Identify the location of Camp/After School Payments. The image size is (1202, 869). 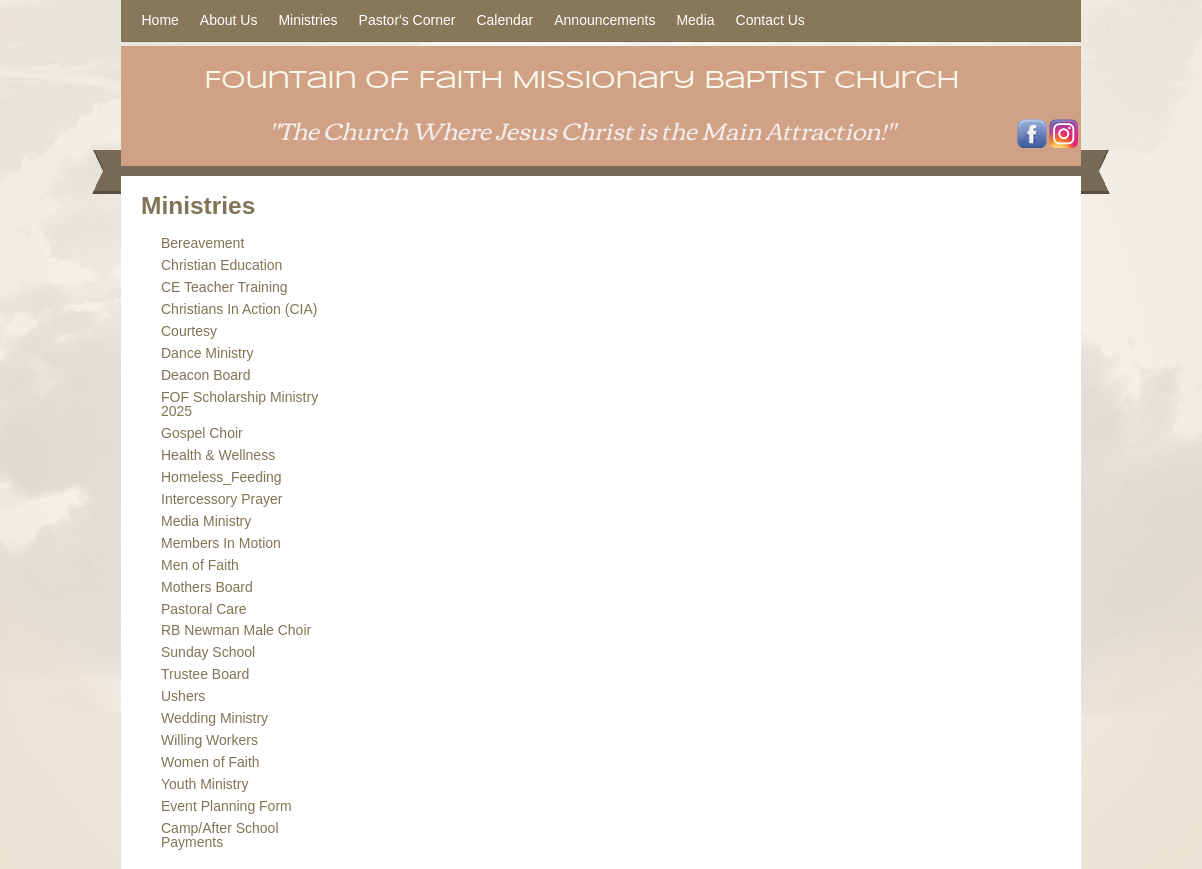
(220, 835).